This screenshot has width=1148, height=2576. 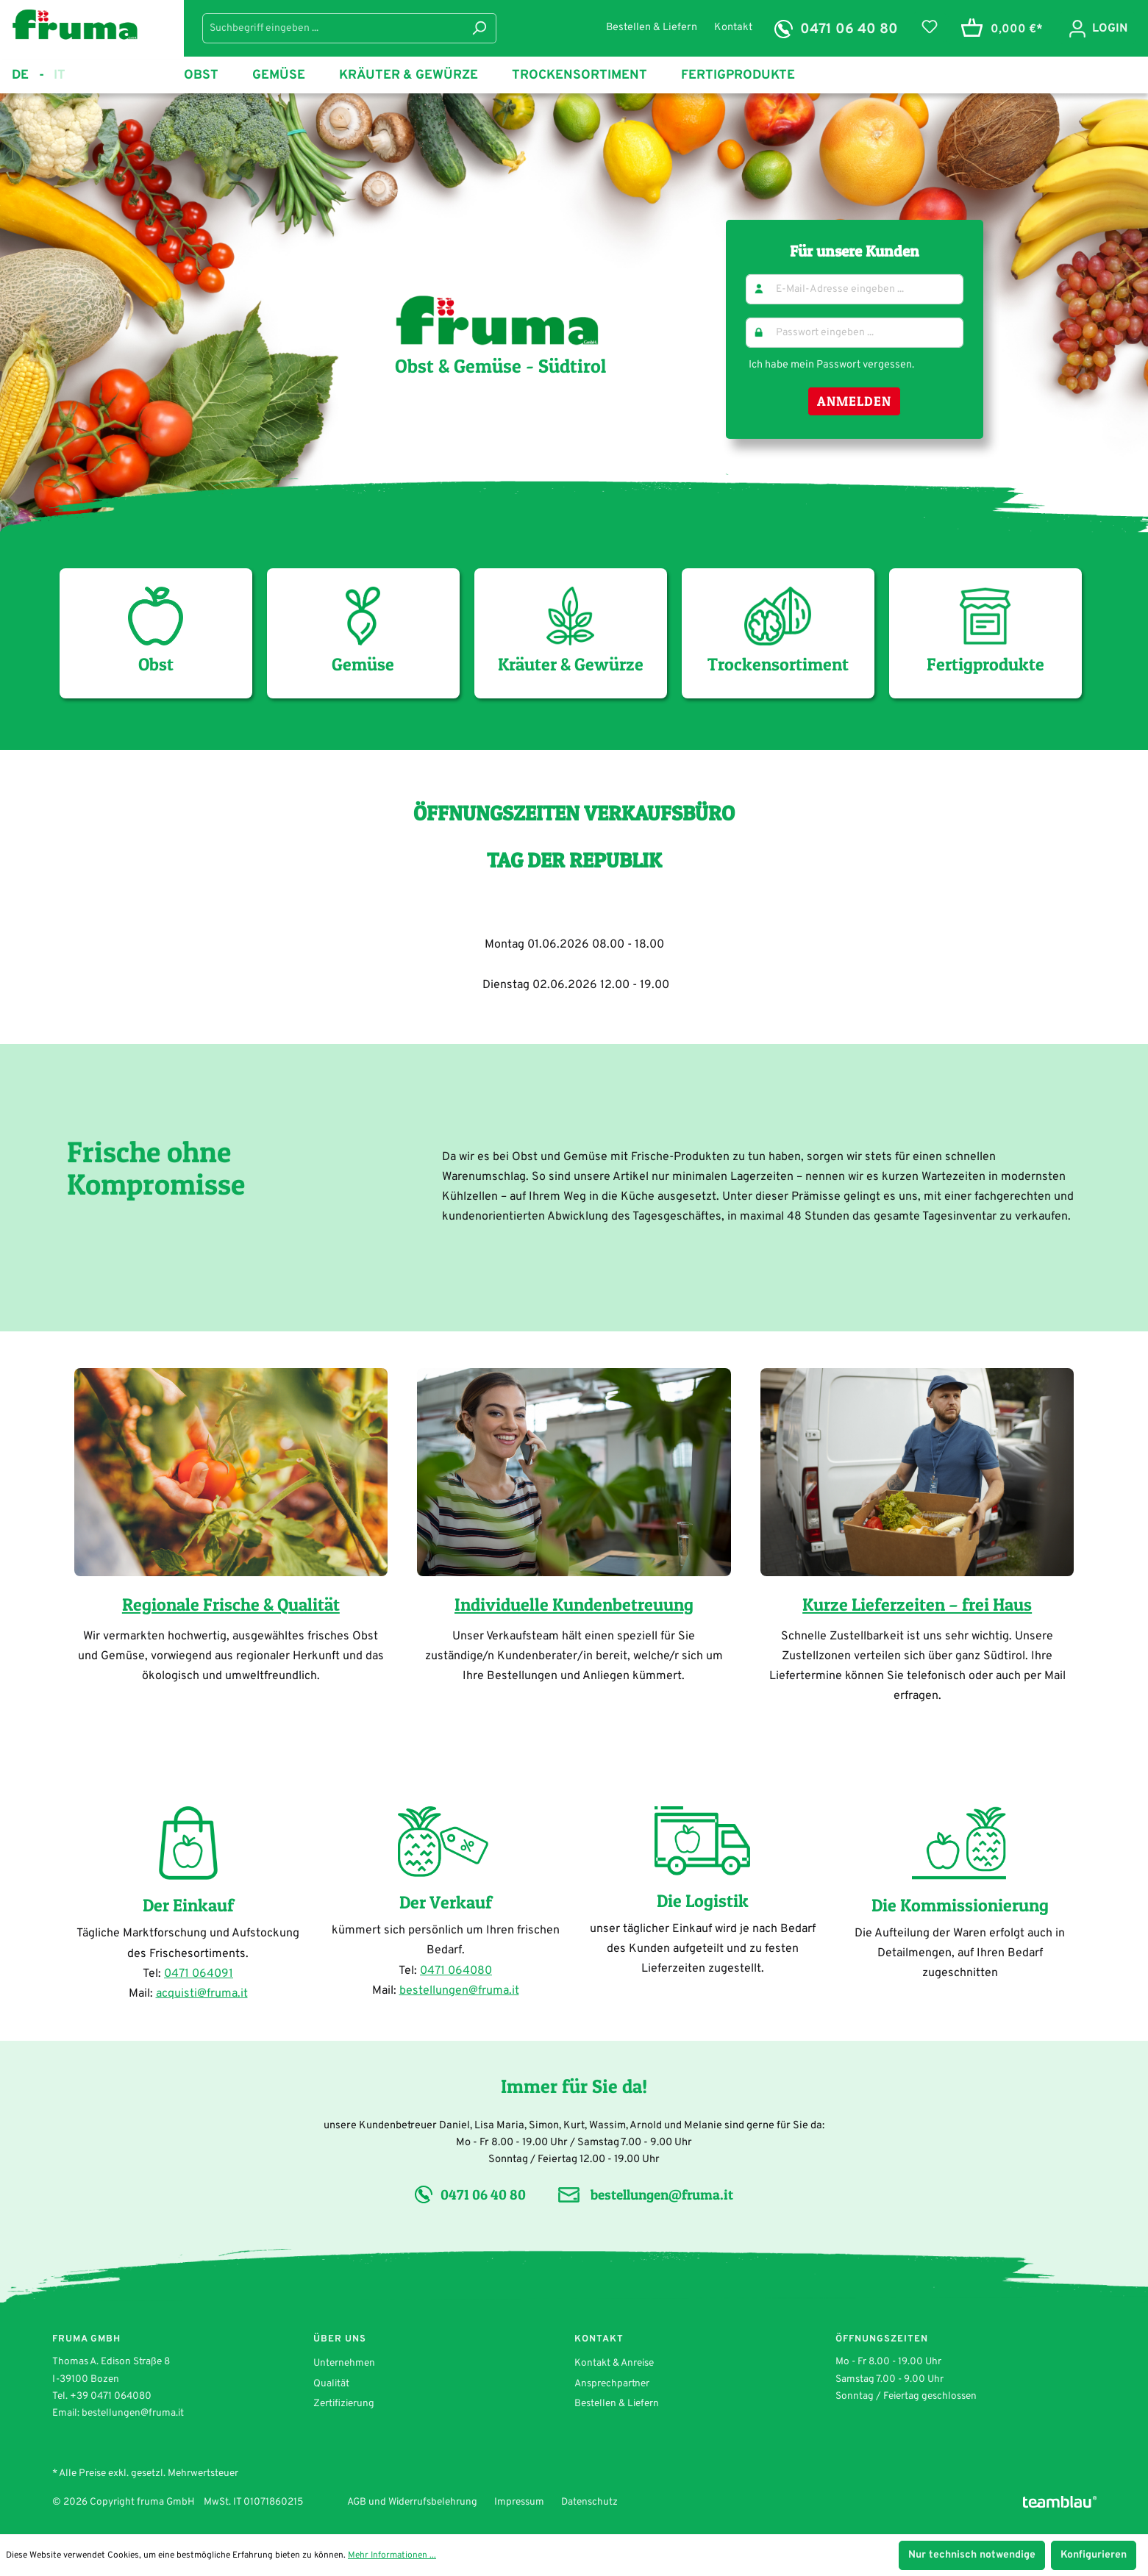 What do you see at coordinates (854, 401) in the screenshot?
I see `Anmelden` at bounding box center [854, 401].